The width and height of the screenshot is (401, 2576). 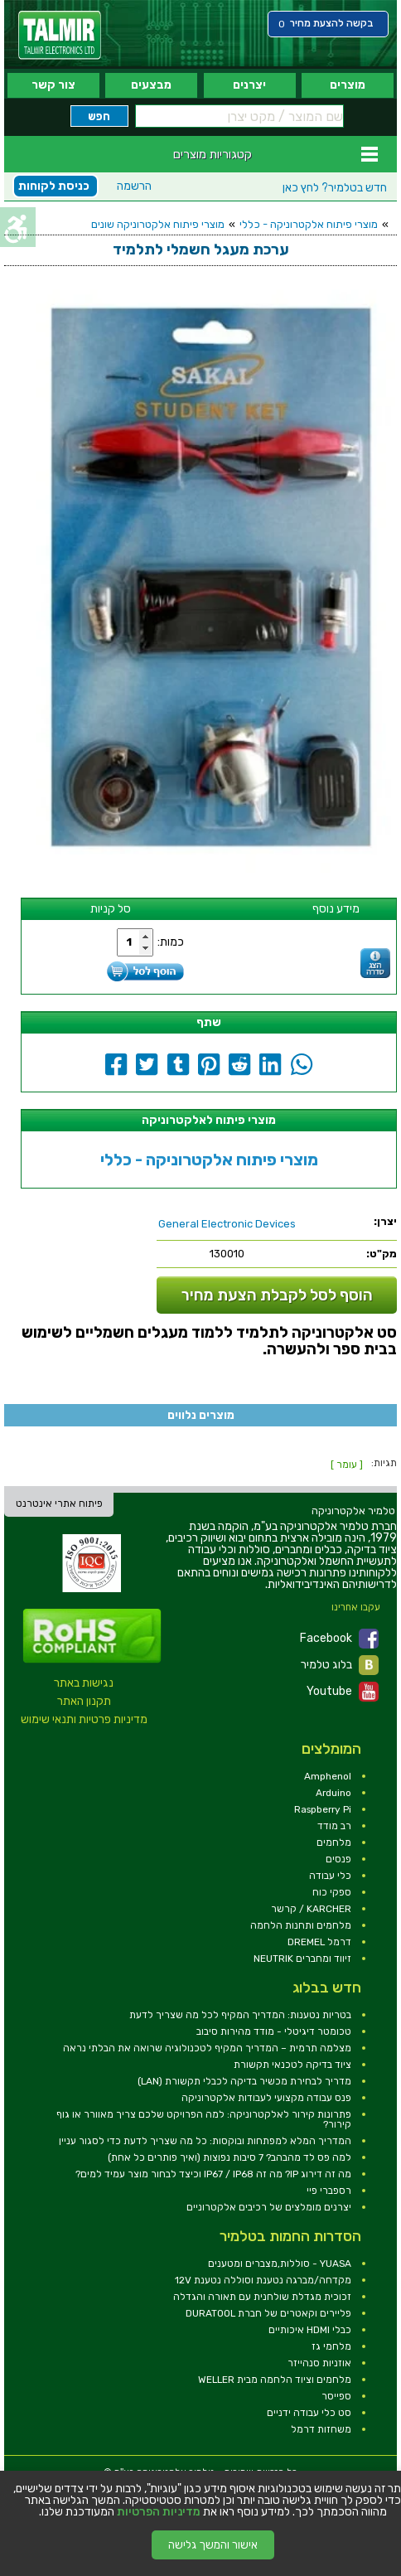 What do you see at coordinates (240, 2015) in the screenshot?
I see `בטריות נטענות: המדריך המקיף לכל מה שצריך לדעת [link]` at bounding box center [240, 2015].